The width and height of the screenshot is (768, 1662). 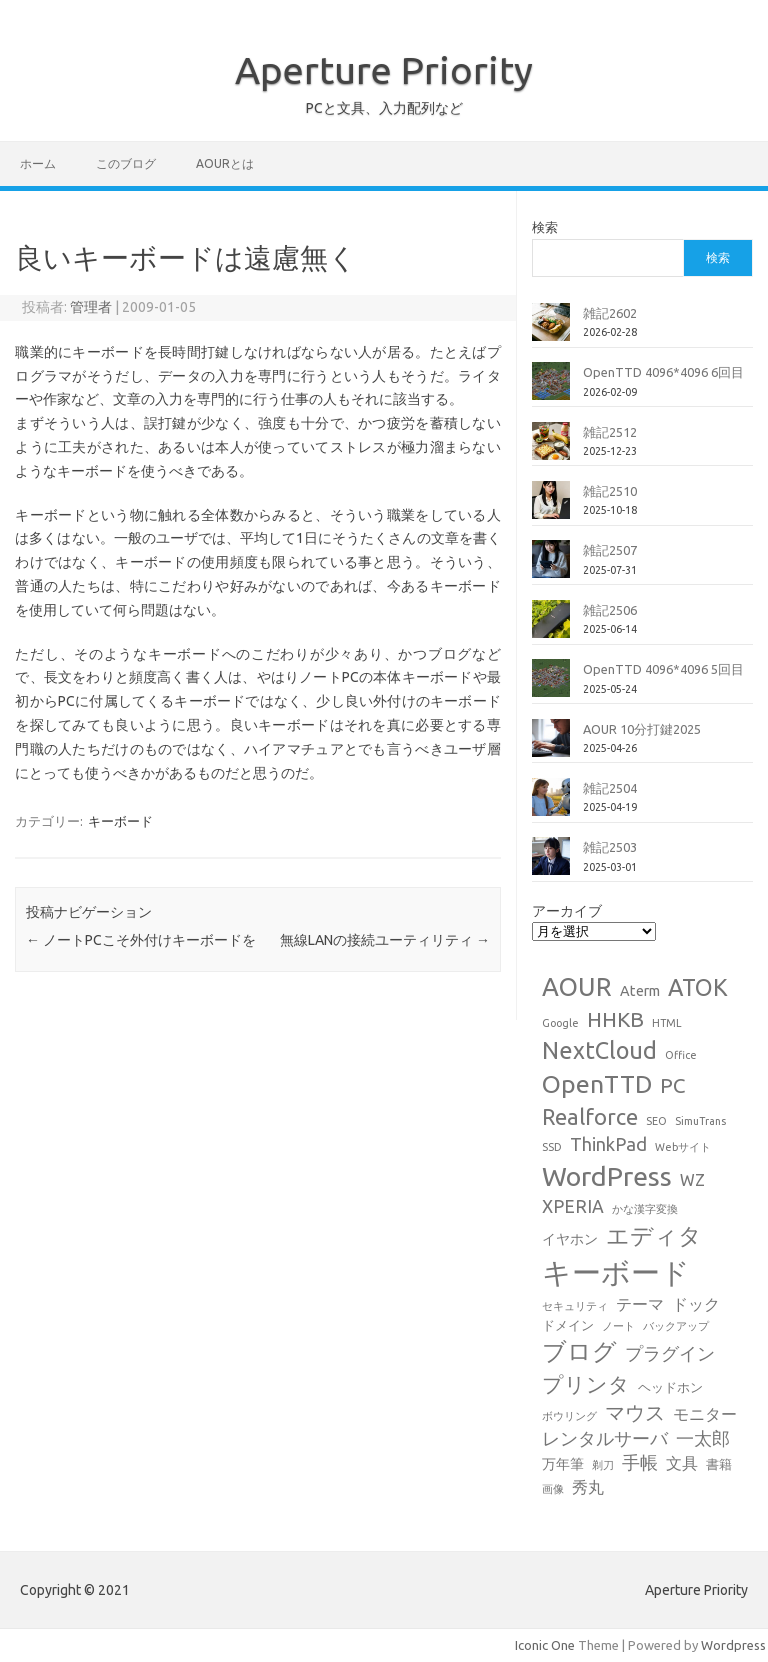 I want to click on イヤホン [イヤホン (3個の項目)], so click(x=570, y=1239).